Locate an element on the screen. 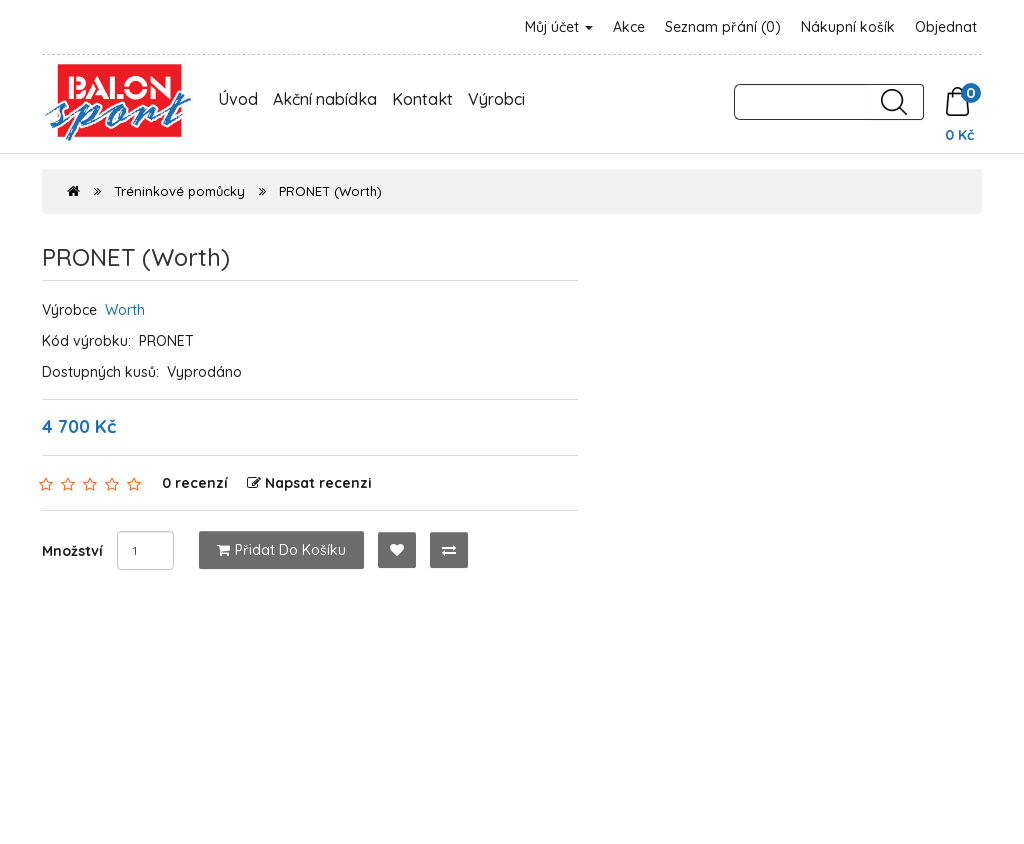  Kontakt is located at coordinates (422, 99).